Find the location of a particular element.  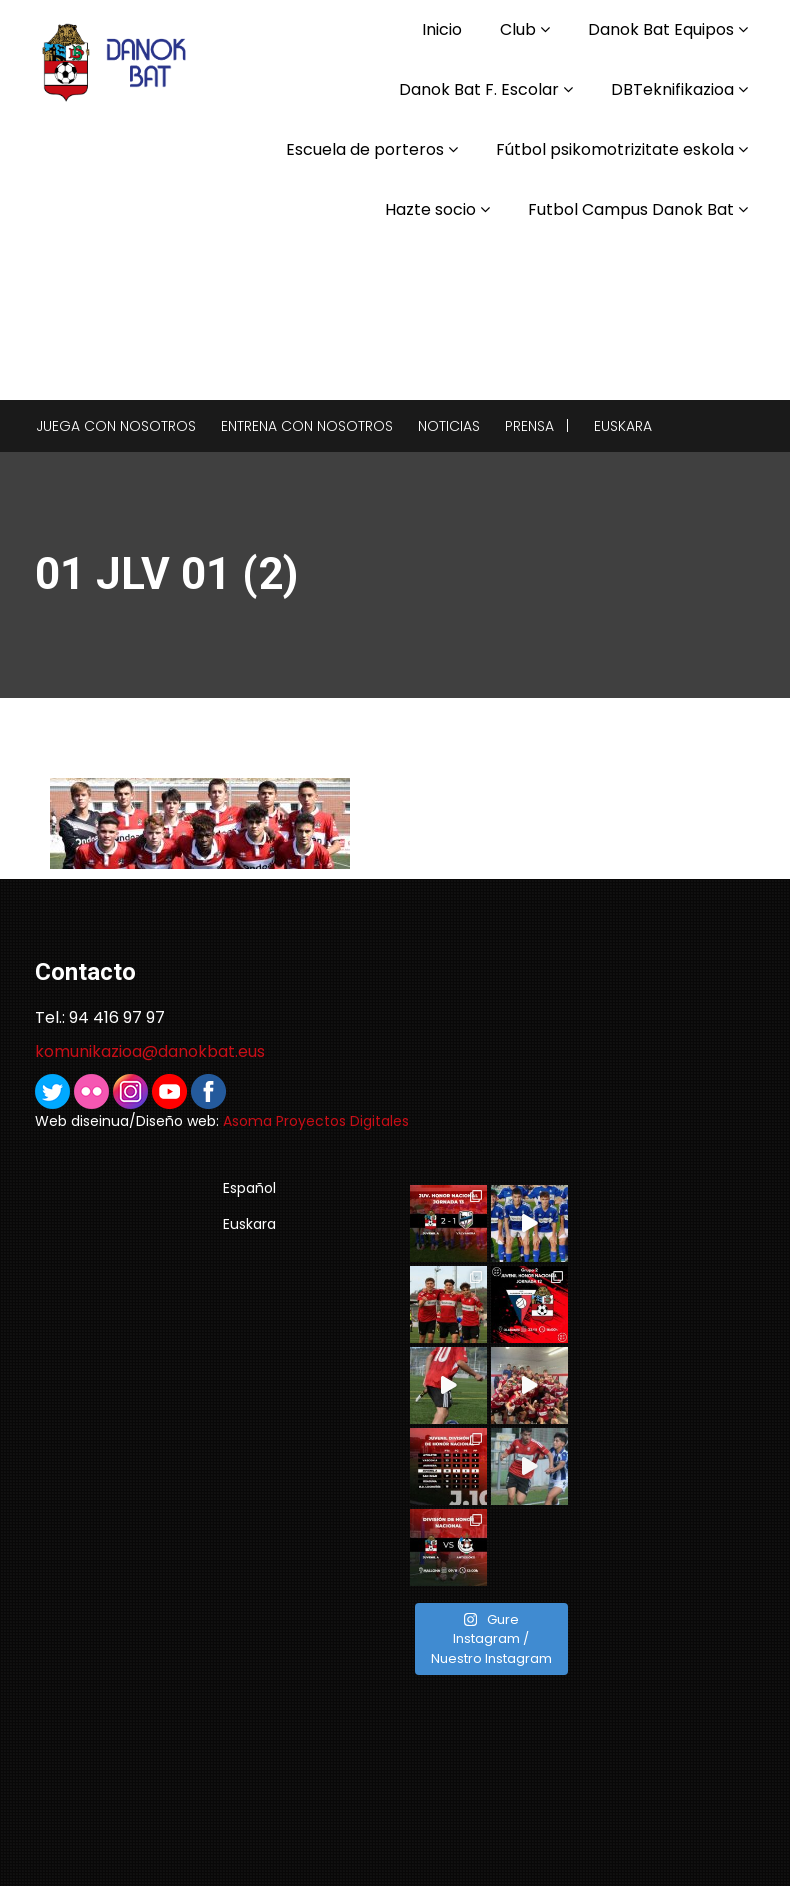

Fútbol psikomotrizitate eskola is located at coordinates (615, 149).